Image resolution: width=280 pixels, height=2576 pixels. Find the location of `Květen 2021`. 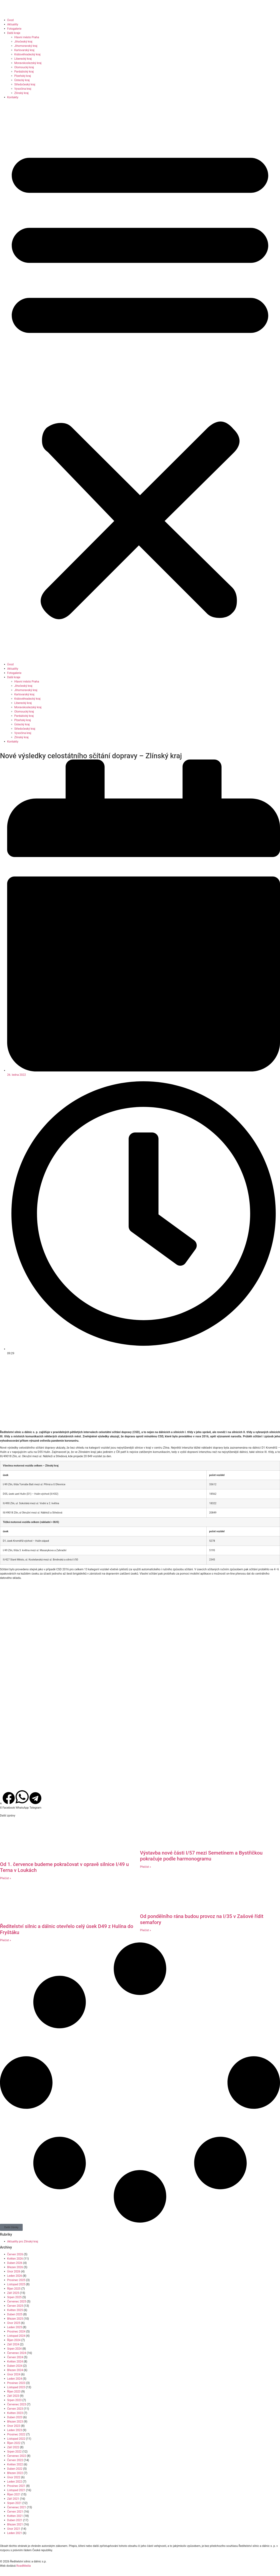

Květen 2021 is located at coordinates (15, 2516).